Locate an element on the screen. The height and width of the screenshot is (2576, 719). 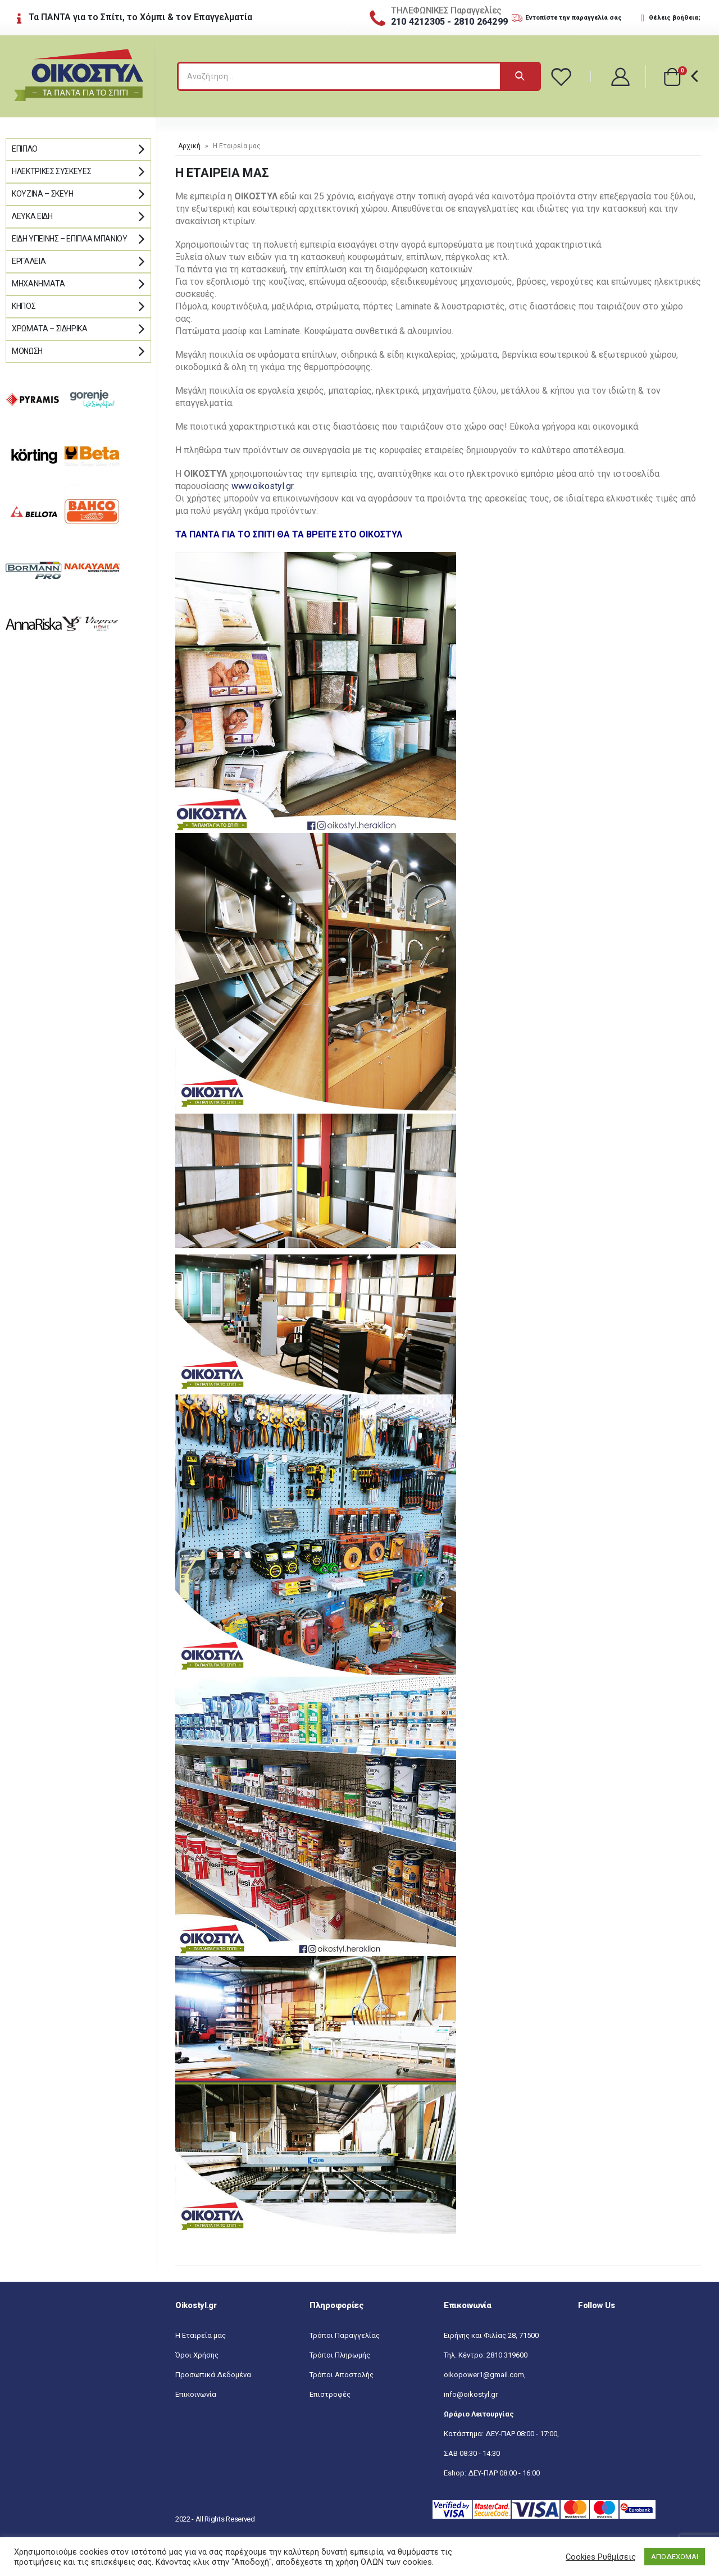
Μόνωση is located at coordinates (27, 350).